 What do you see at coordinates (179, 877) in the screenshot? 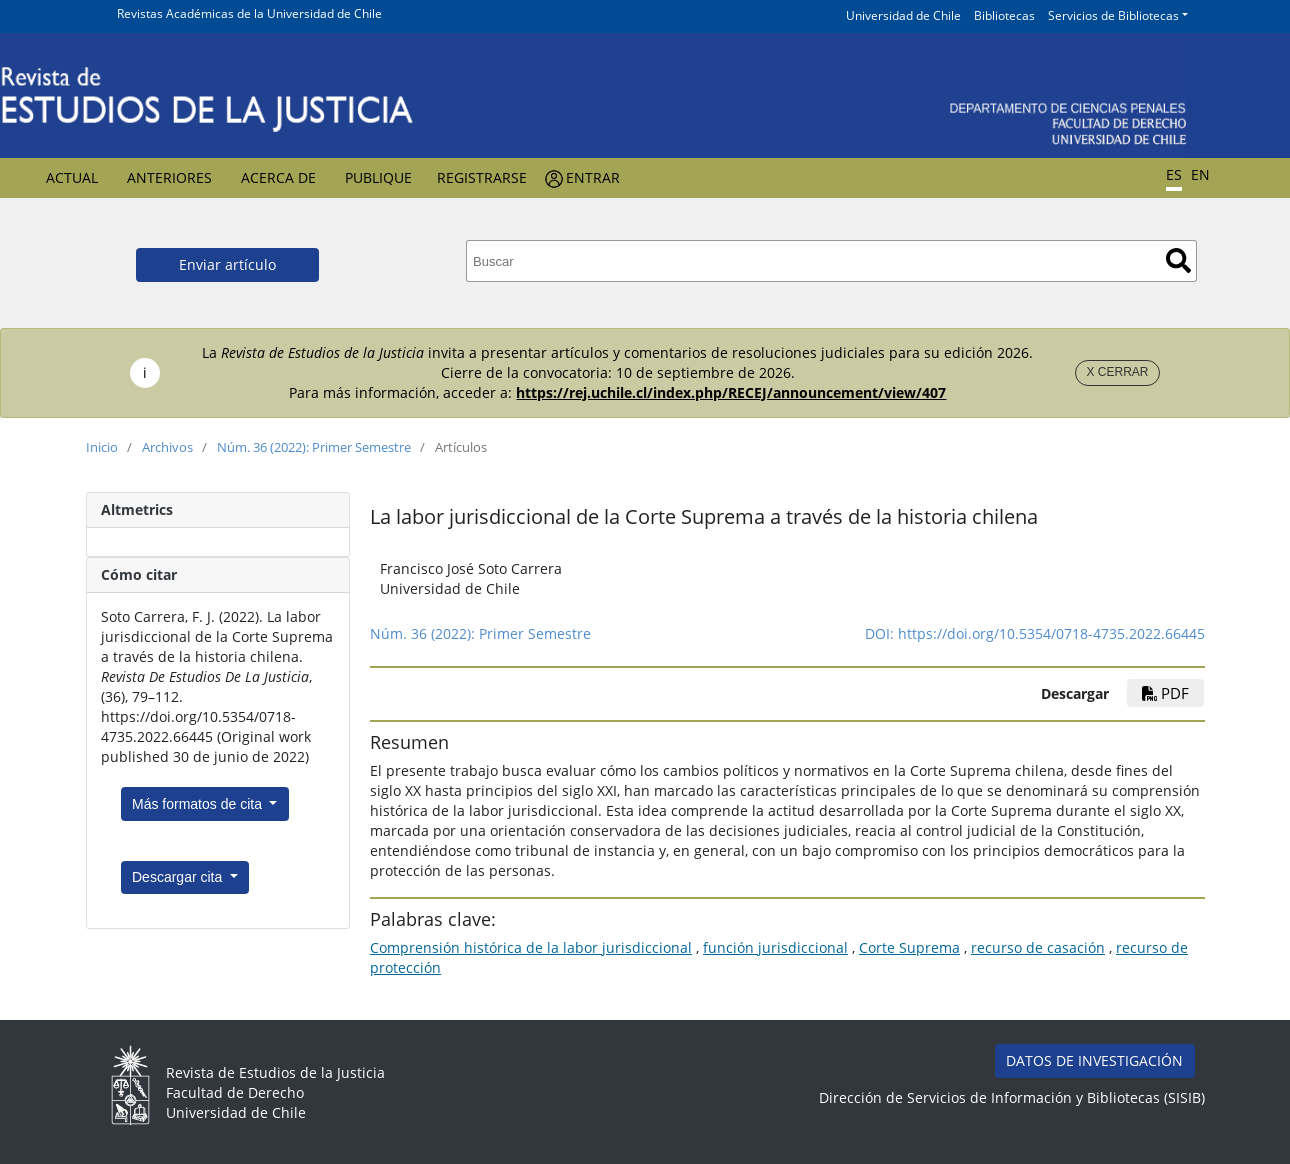
I see `Descargar cita` at bounding box center [179, 877].